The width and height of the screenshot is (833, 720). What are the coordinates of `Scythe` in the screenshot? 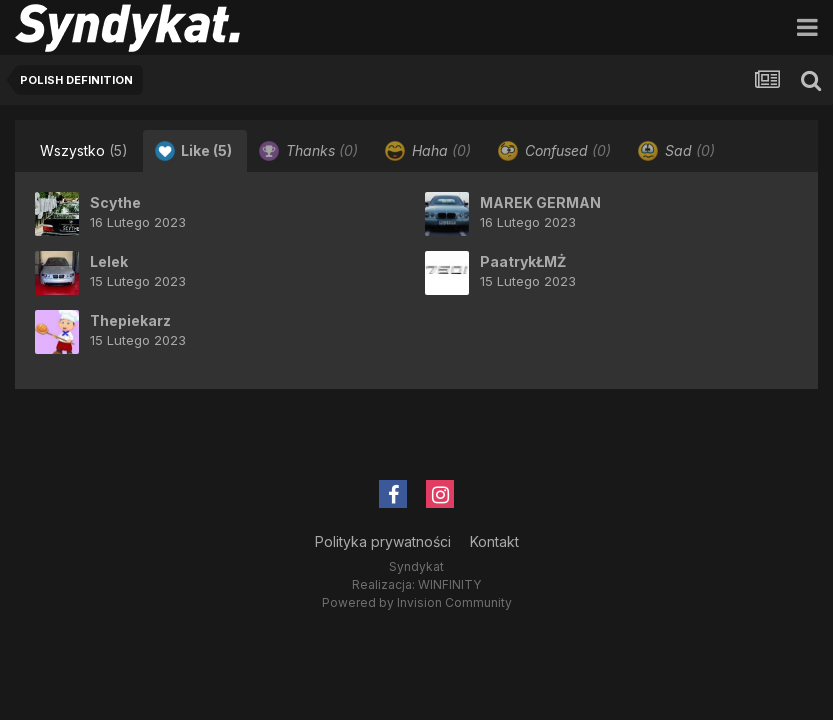 It's located at (115, 202).